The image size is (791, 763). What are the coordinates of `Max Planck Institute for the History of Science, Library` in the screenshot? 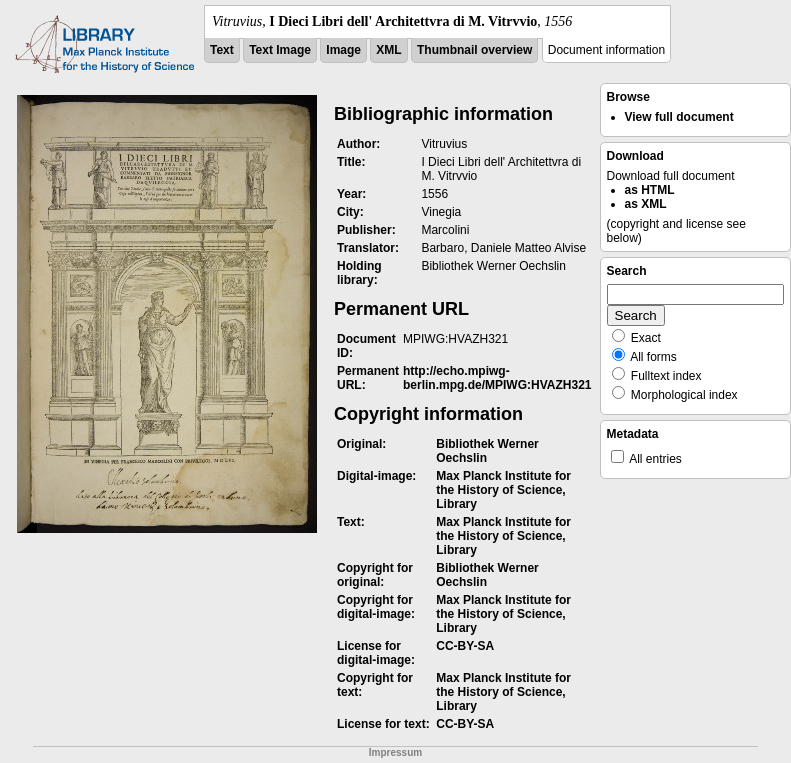 It's located at (503, 490).